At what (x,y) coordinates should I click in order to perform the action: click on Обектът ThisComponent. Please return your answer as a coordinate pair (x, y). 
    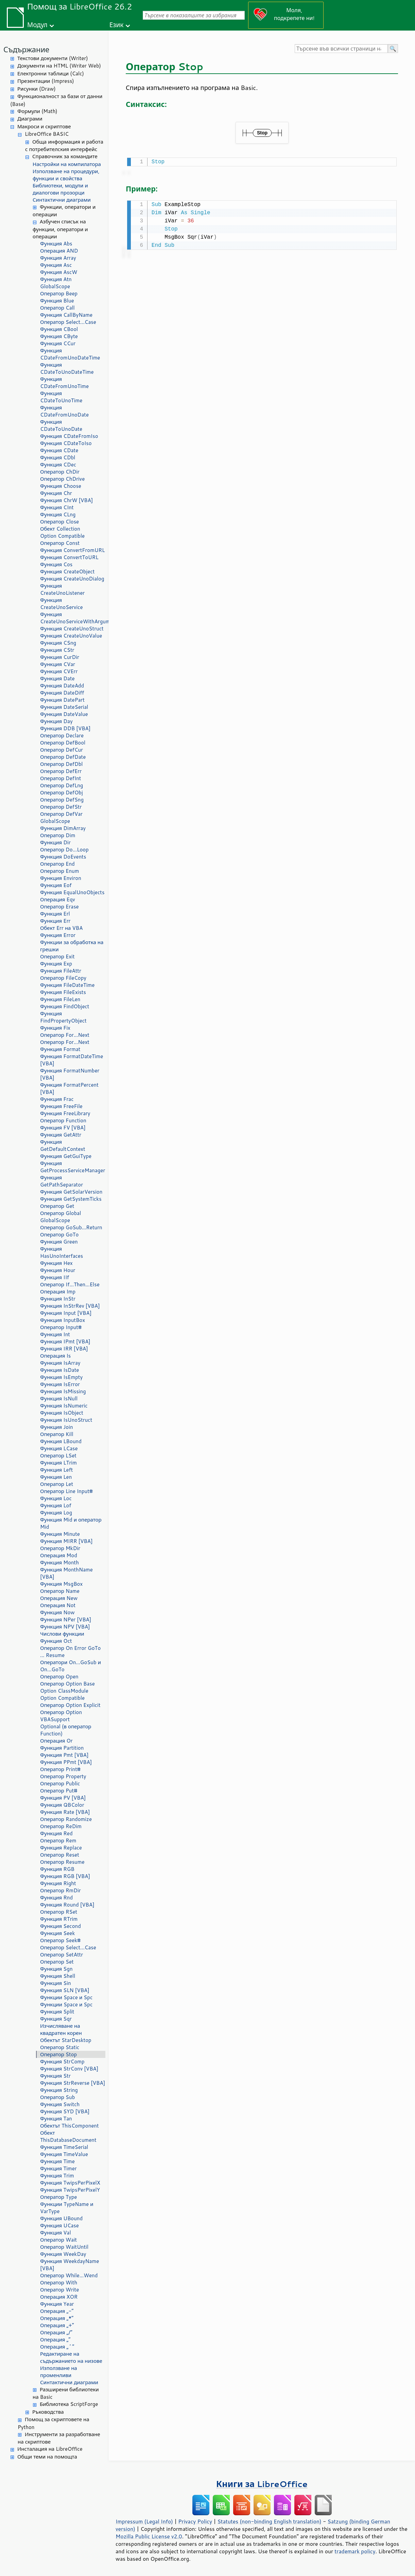
    Looking at the image, I should click on (69, 2125).